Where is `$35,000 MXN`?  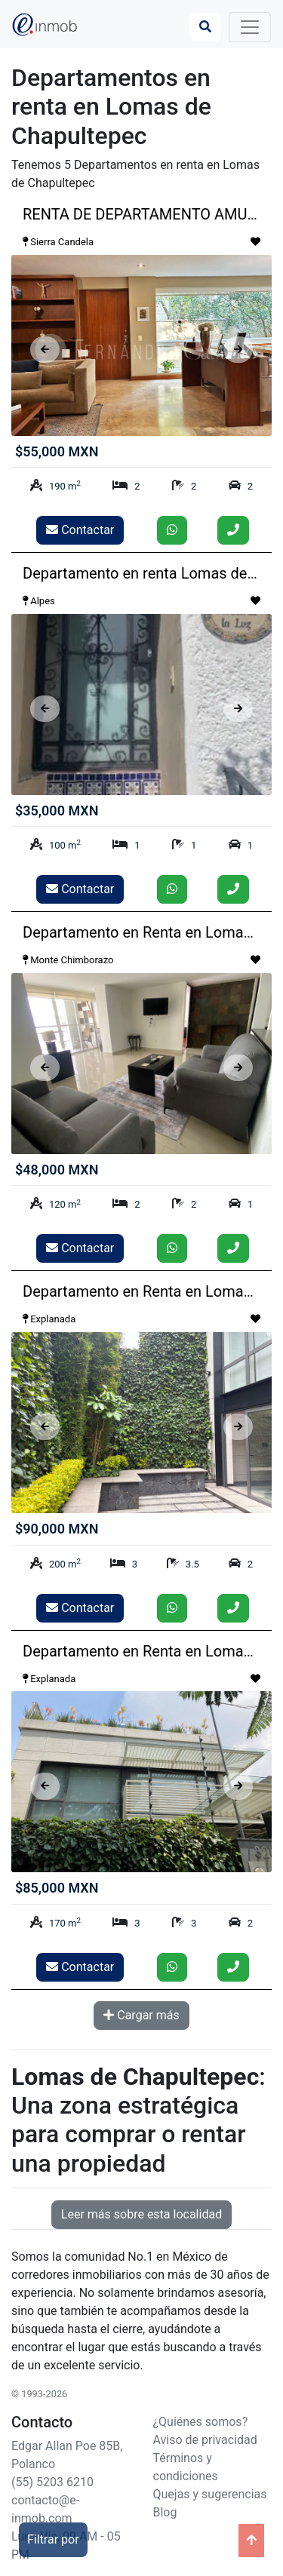
$35,000 MXN is located at coordinates (56, 810).